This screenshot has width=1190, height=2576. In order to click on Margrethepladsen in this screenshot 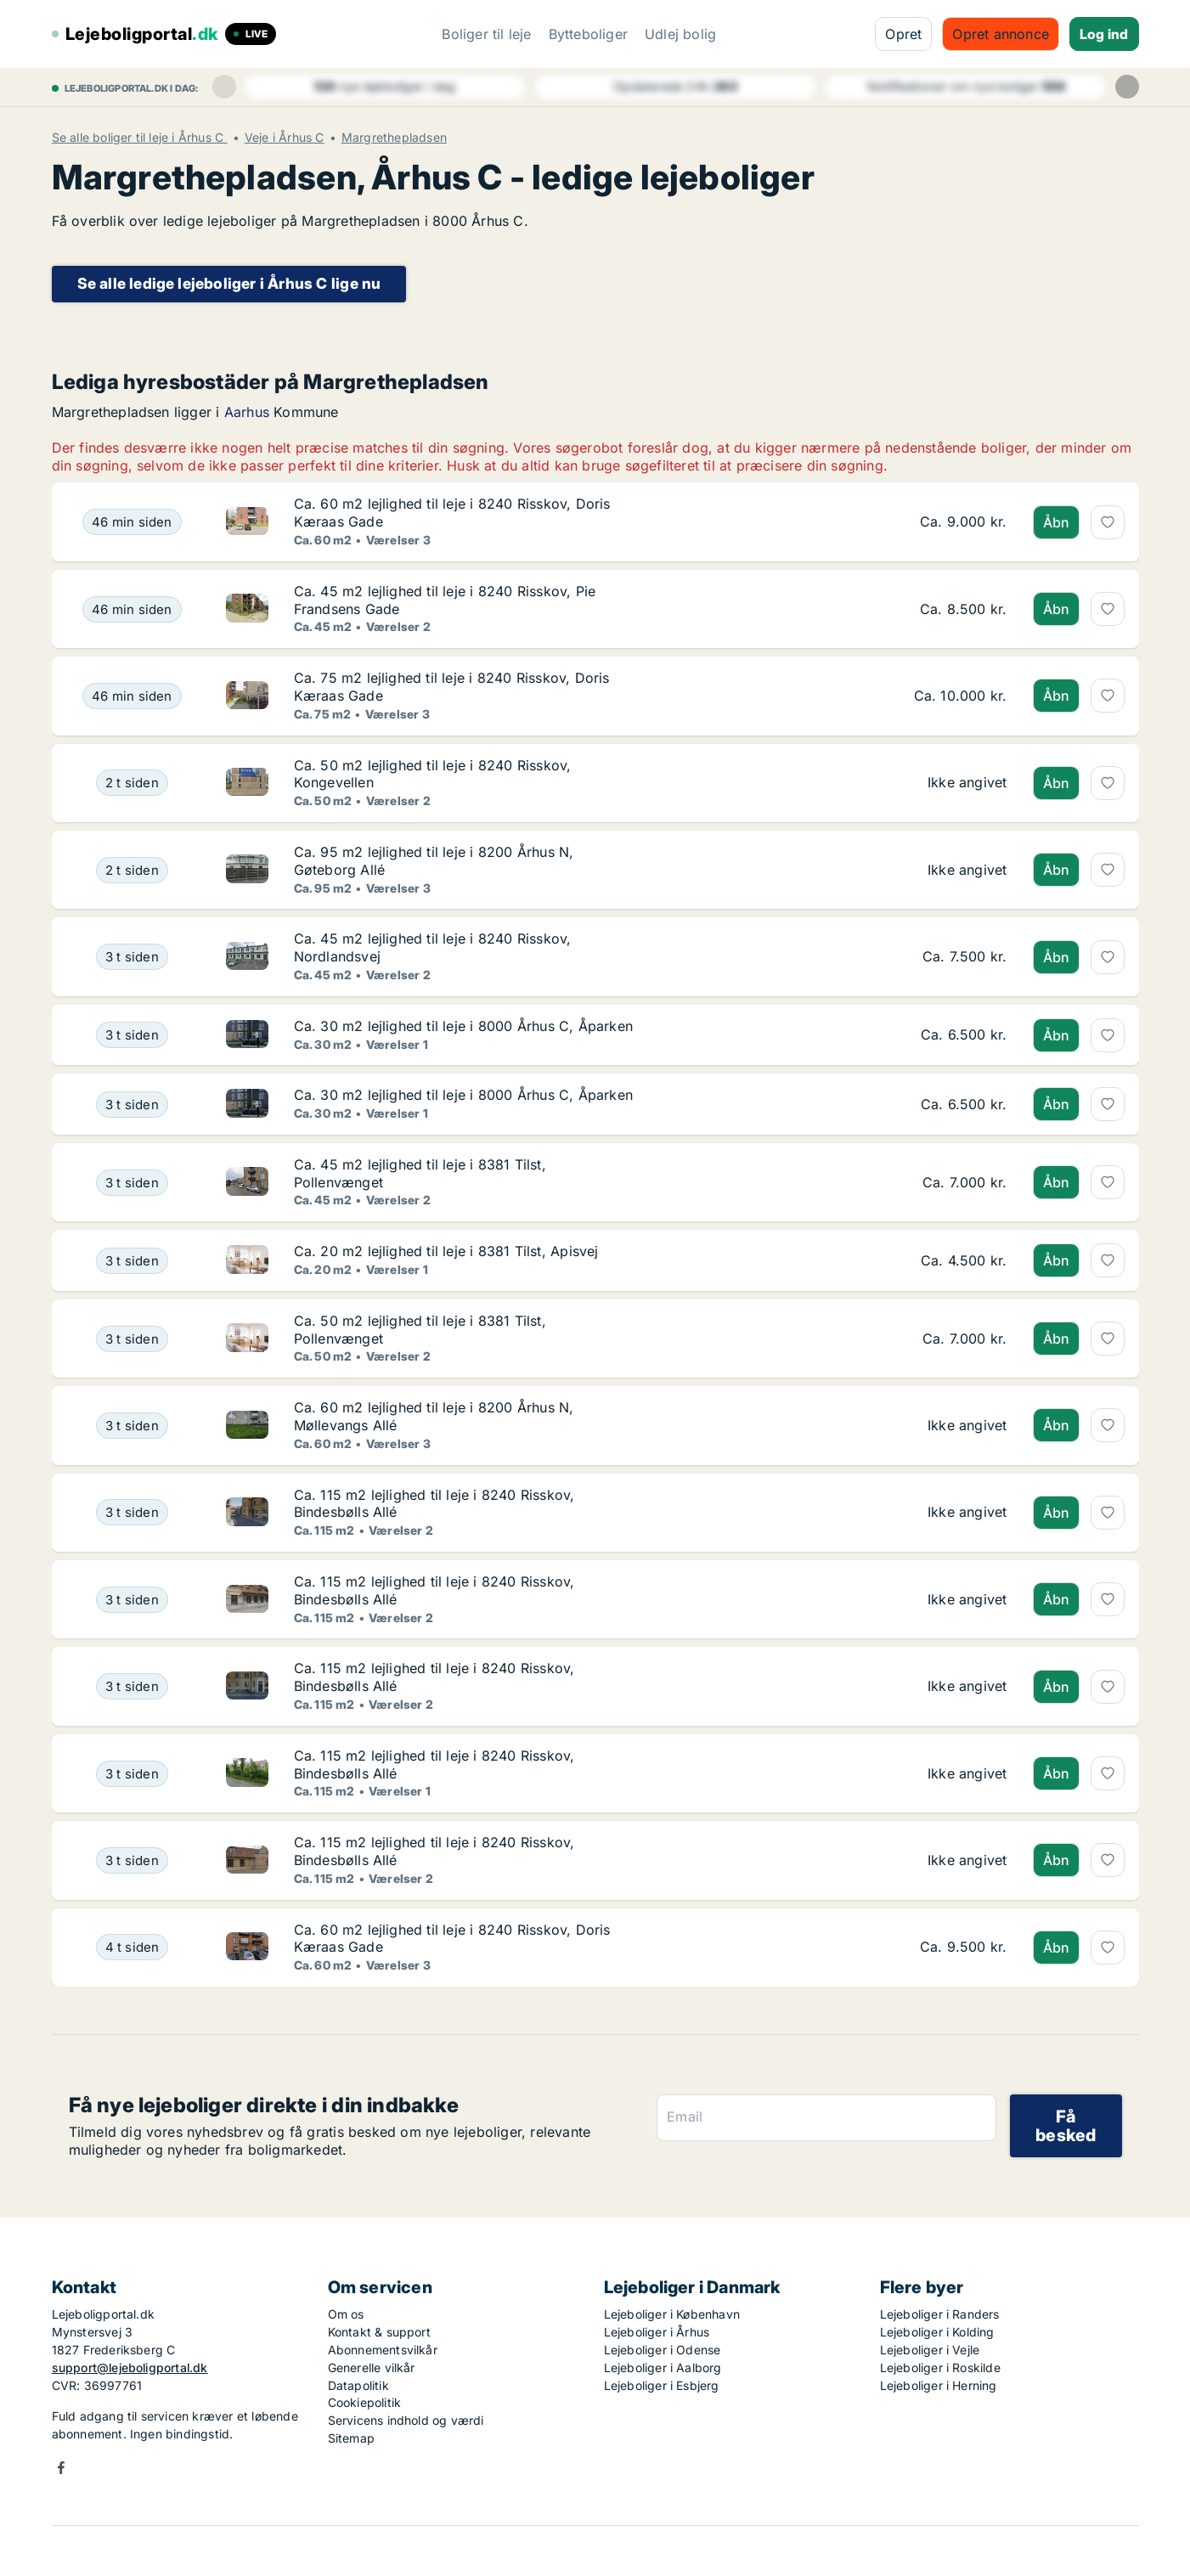, I will do `click(394, 137)`.